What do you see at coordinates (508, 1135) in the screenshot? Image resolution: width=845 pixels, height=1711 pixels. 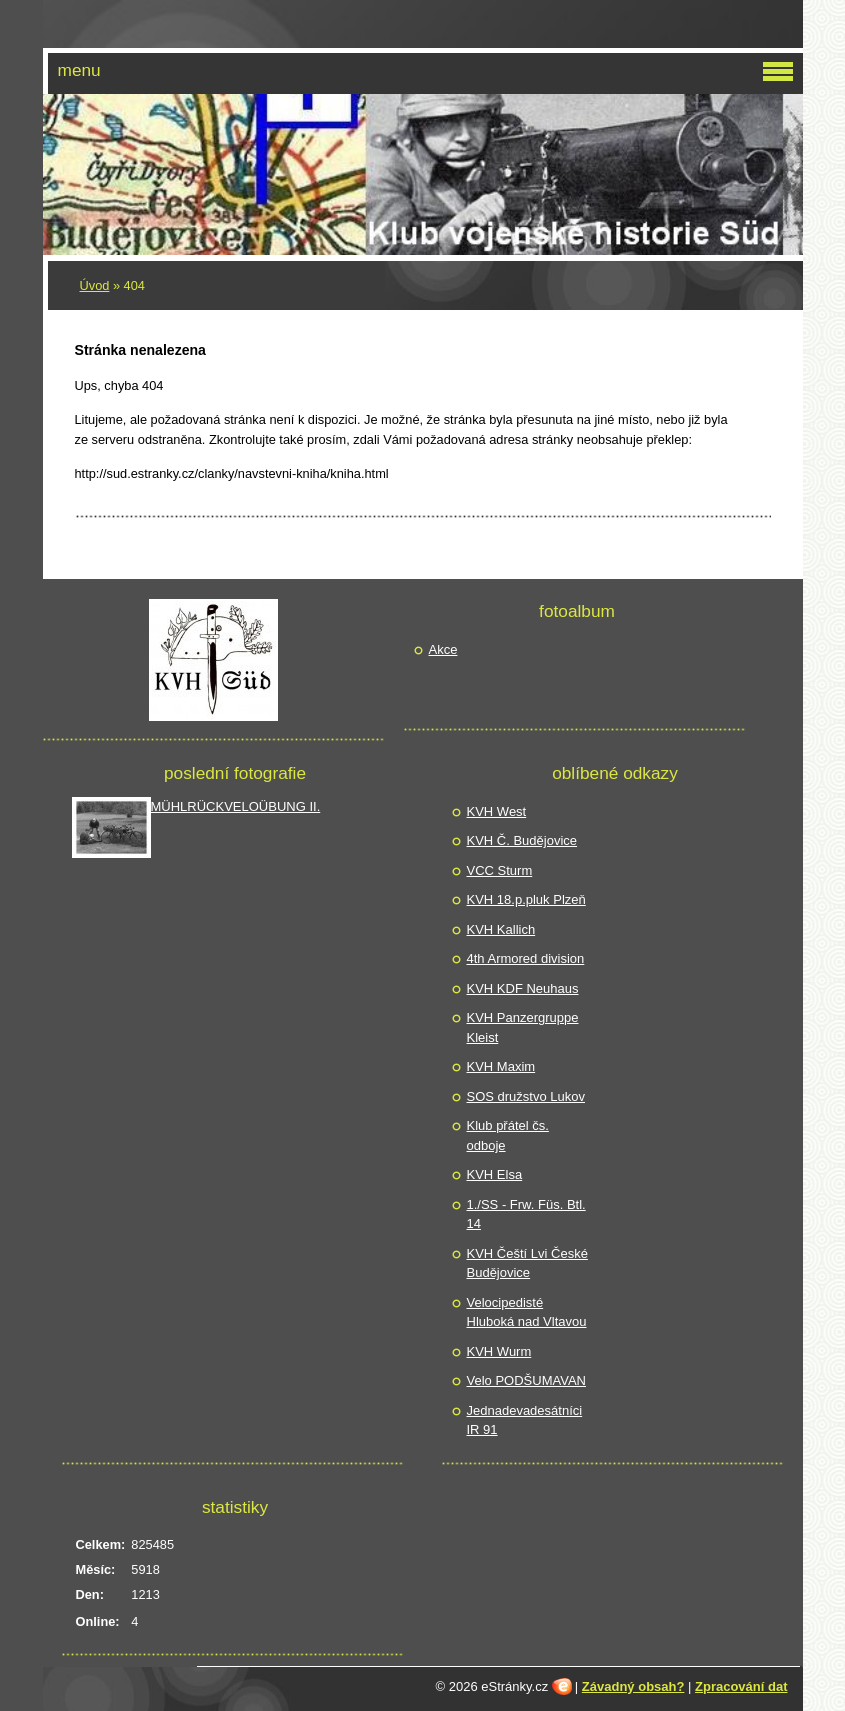 I see `Klub přátel čs. odboje` at bounding box center [508, 1135].